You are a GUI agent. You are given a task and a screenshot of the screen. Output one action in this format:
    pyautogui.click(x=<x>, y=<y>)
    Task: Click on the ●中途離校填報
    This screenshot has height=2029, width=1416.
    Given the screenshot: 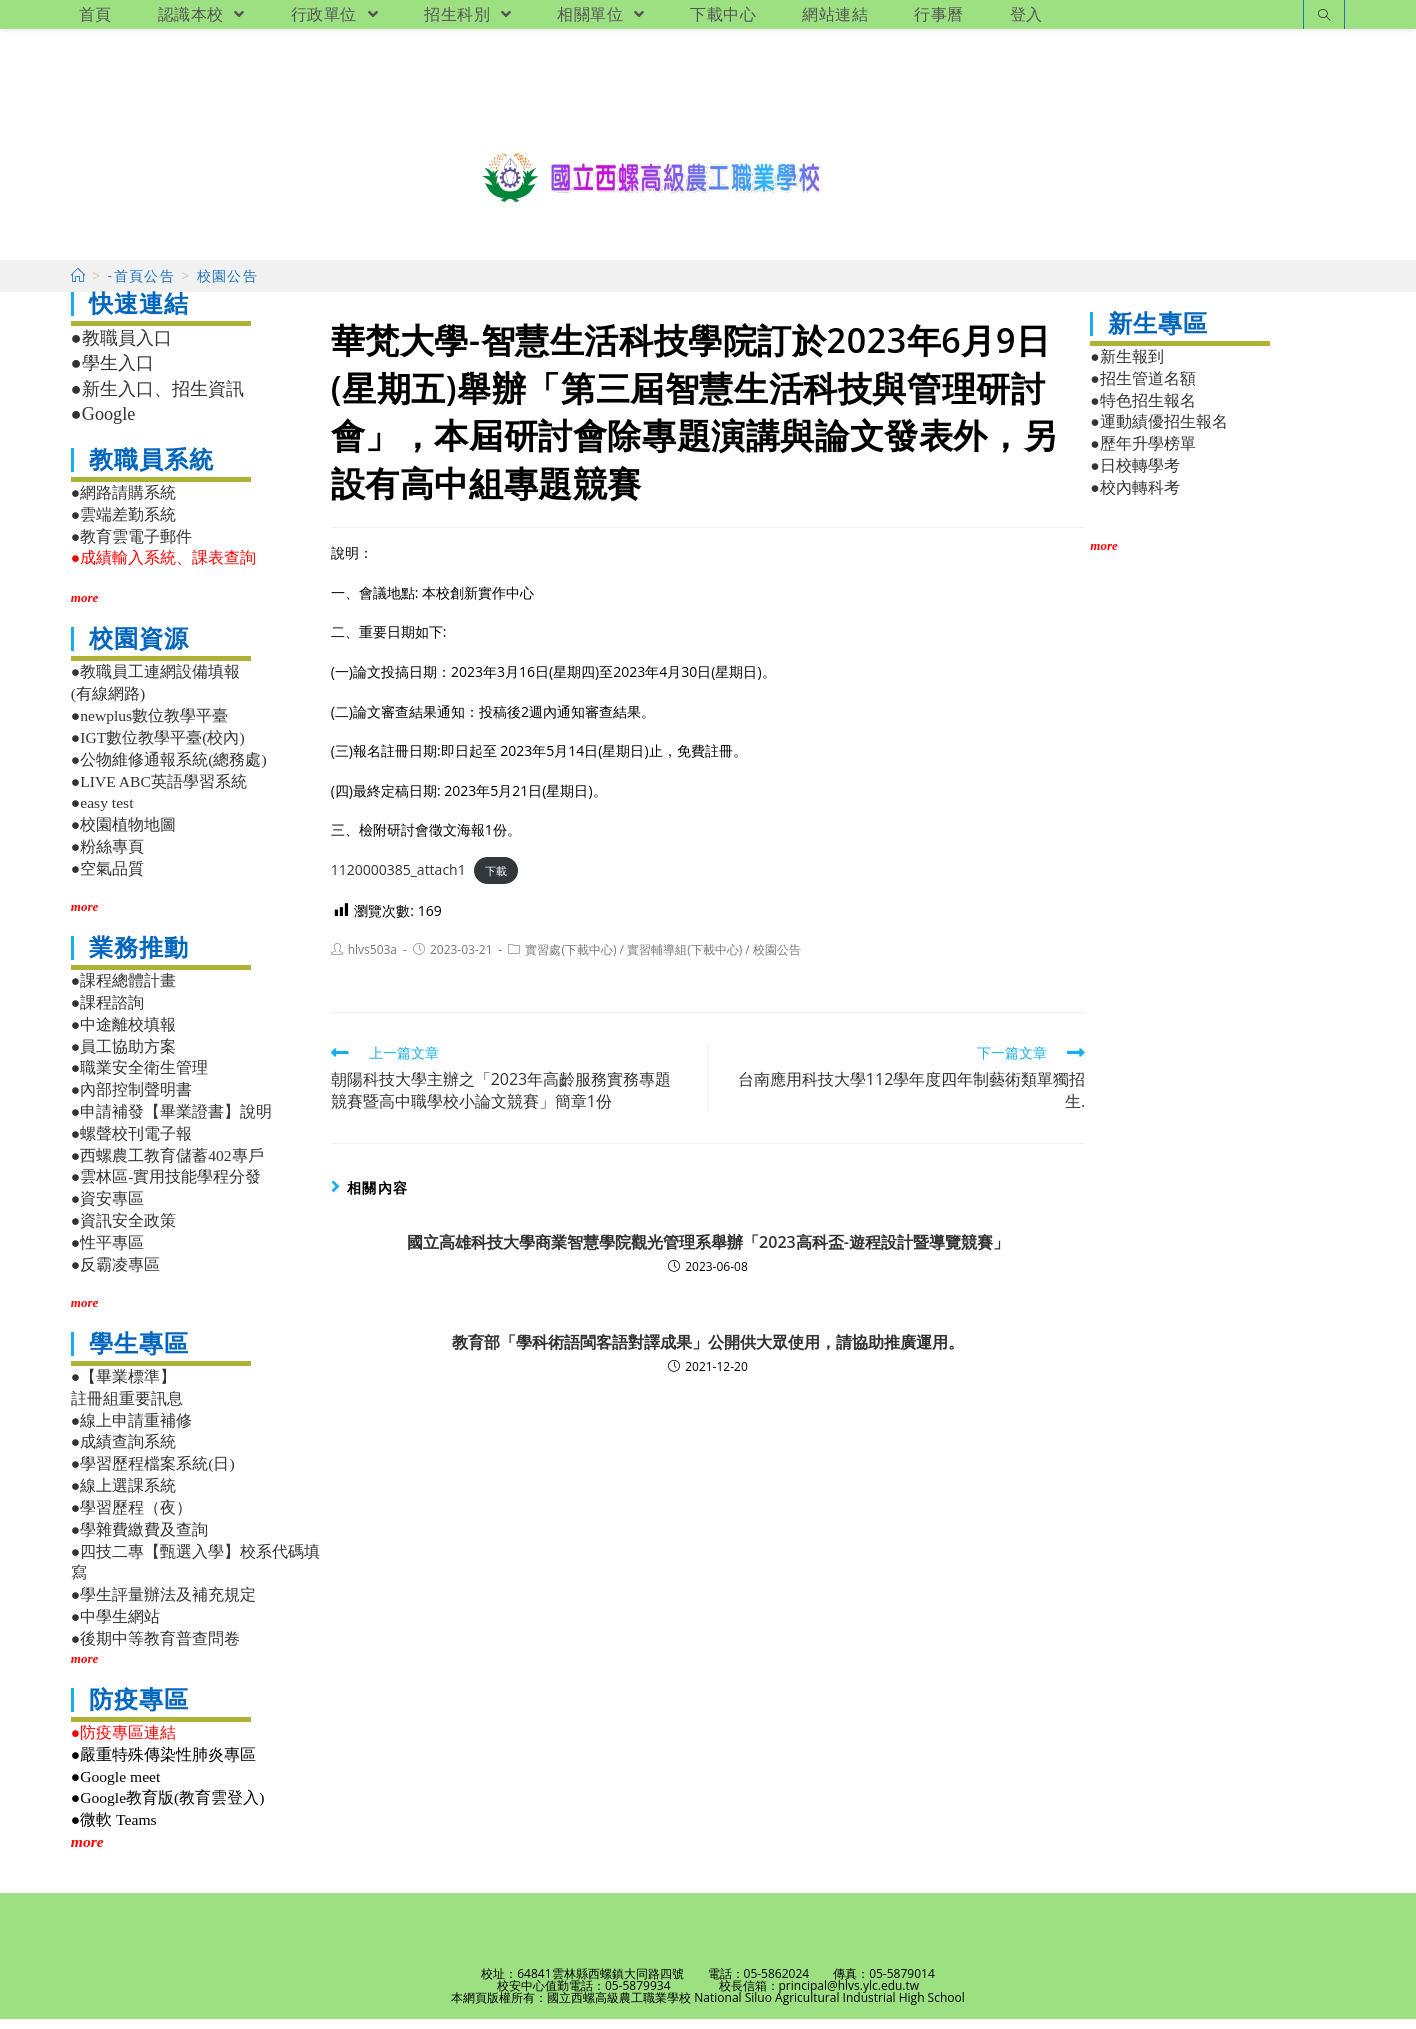 What is the action you would take?
    pyautogui.click(x=123, y=1033)
    